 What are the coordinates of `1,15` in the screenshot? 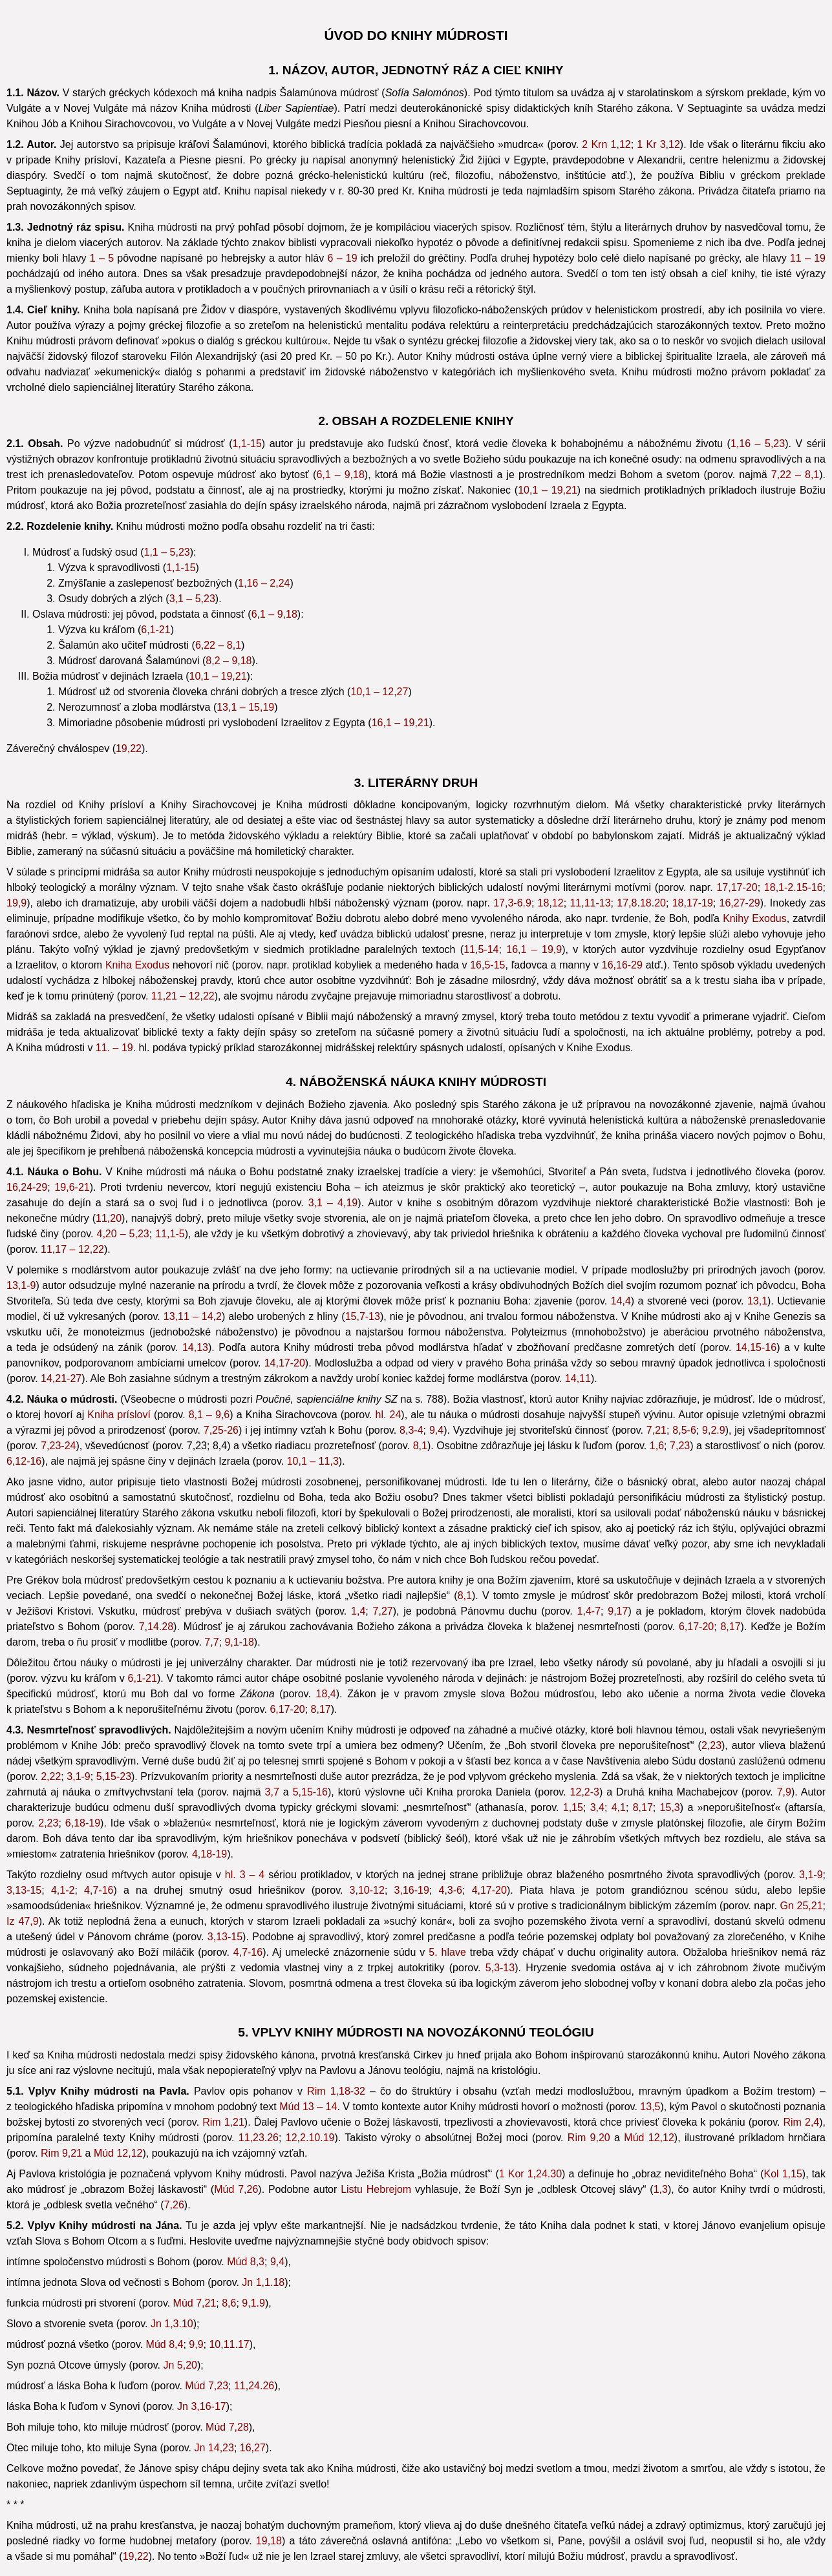 It's located at (573, 1807).